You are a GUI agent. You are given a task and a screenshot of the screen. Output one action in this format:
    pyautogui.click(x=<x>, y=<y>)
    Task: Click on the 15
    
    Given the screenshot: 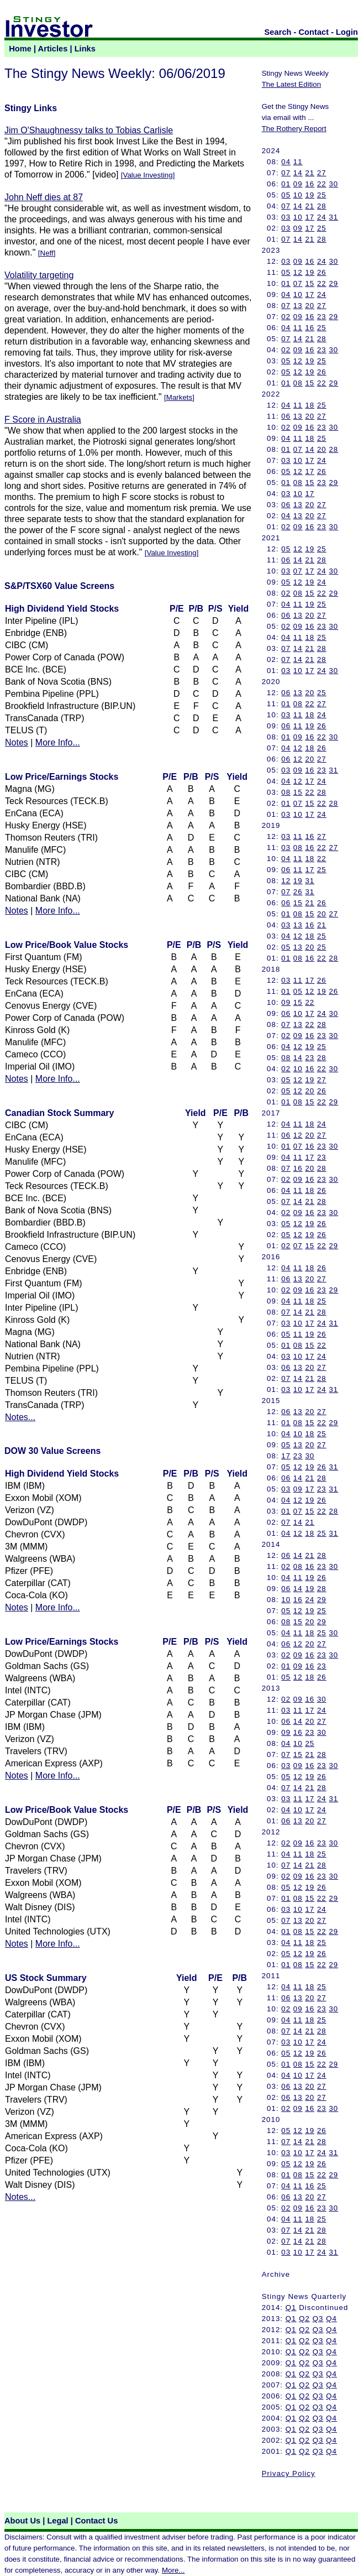 What is the action you would take?
    pyautogui.click(x=309, y=283)
    